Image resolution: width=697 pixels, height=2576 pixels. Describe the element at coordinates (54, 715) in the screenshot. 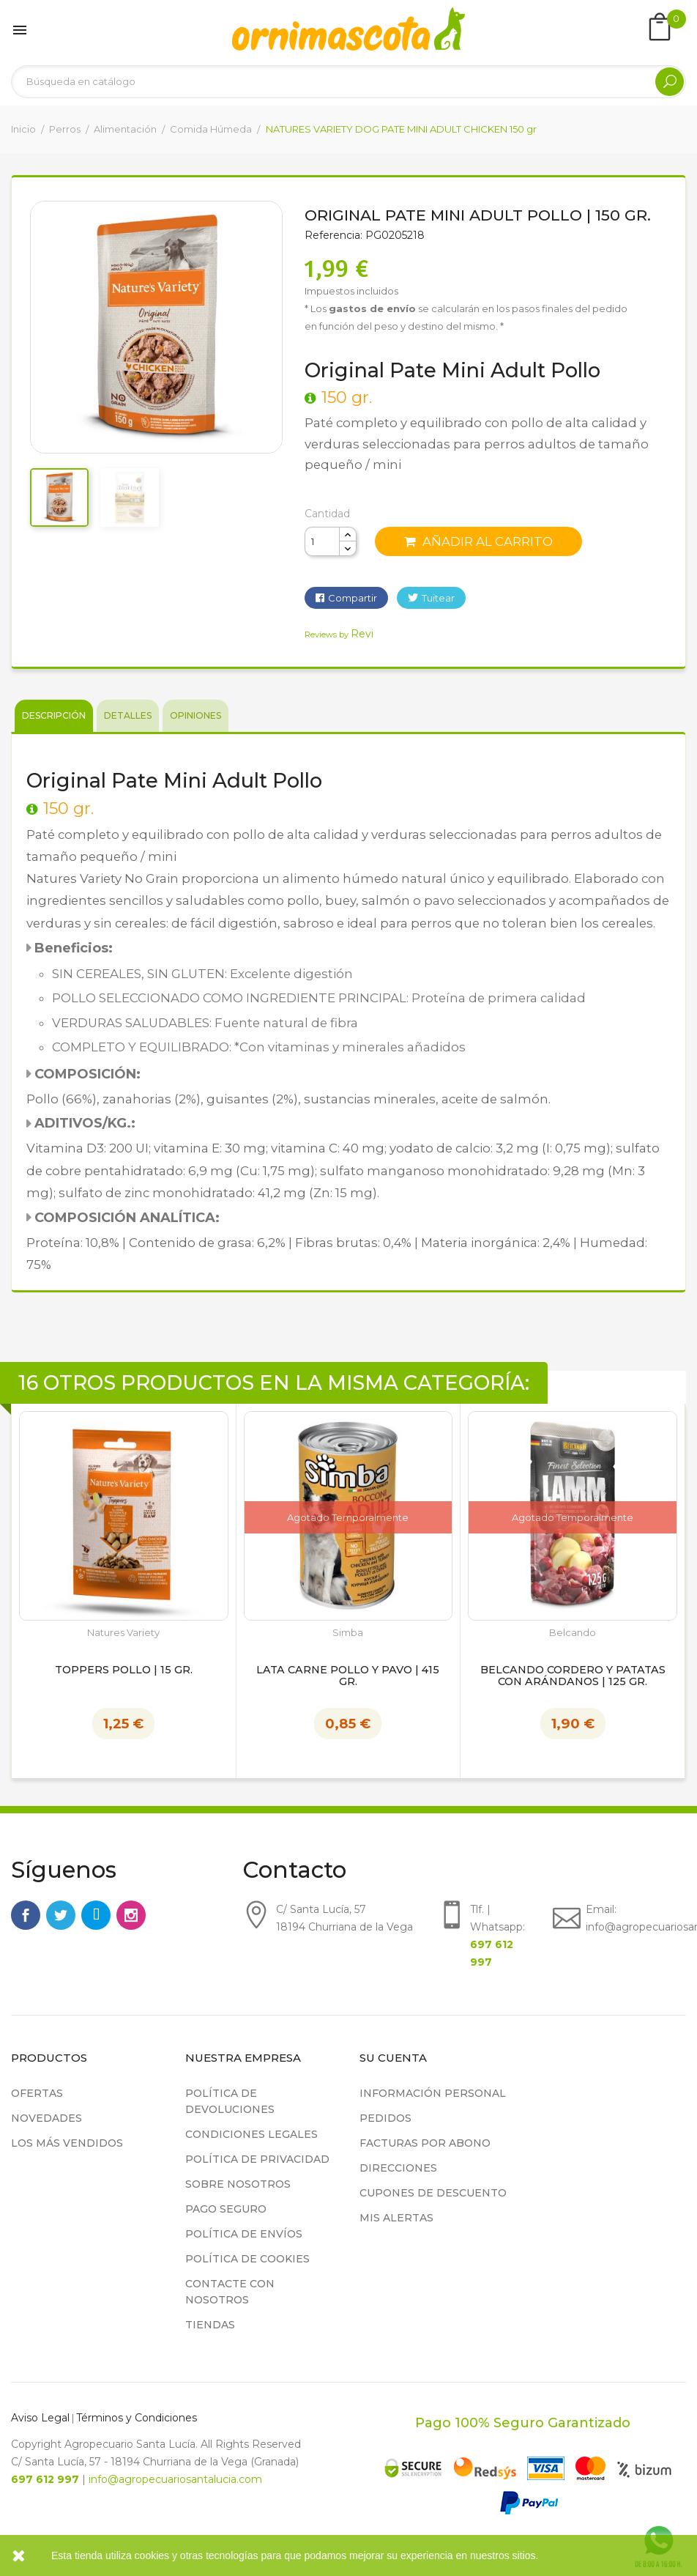

I see `Descripción` at that location.